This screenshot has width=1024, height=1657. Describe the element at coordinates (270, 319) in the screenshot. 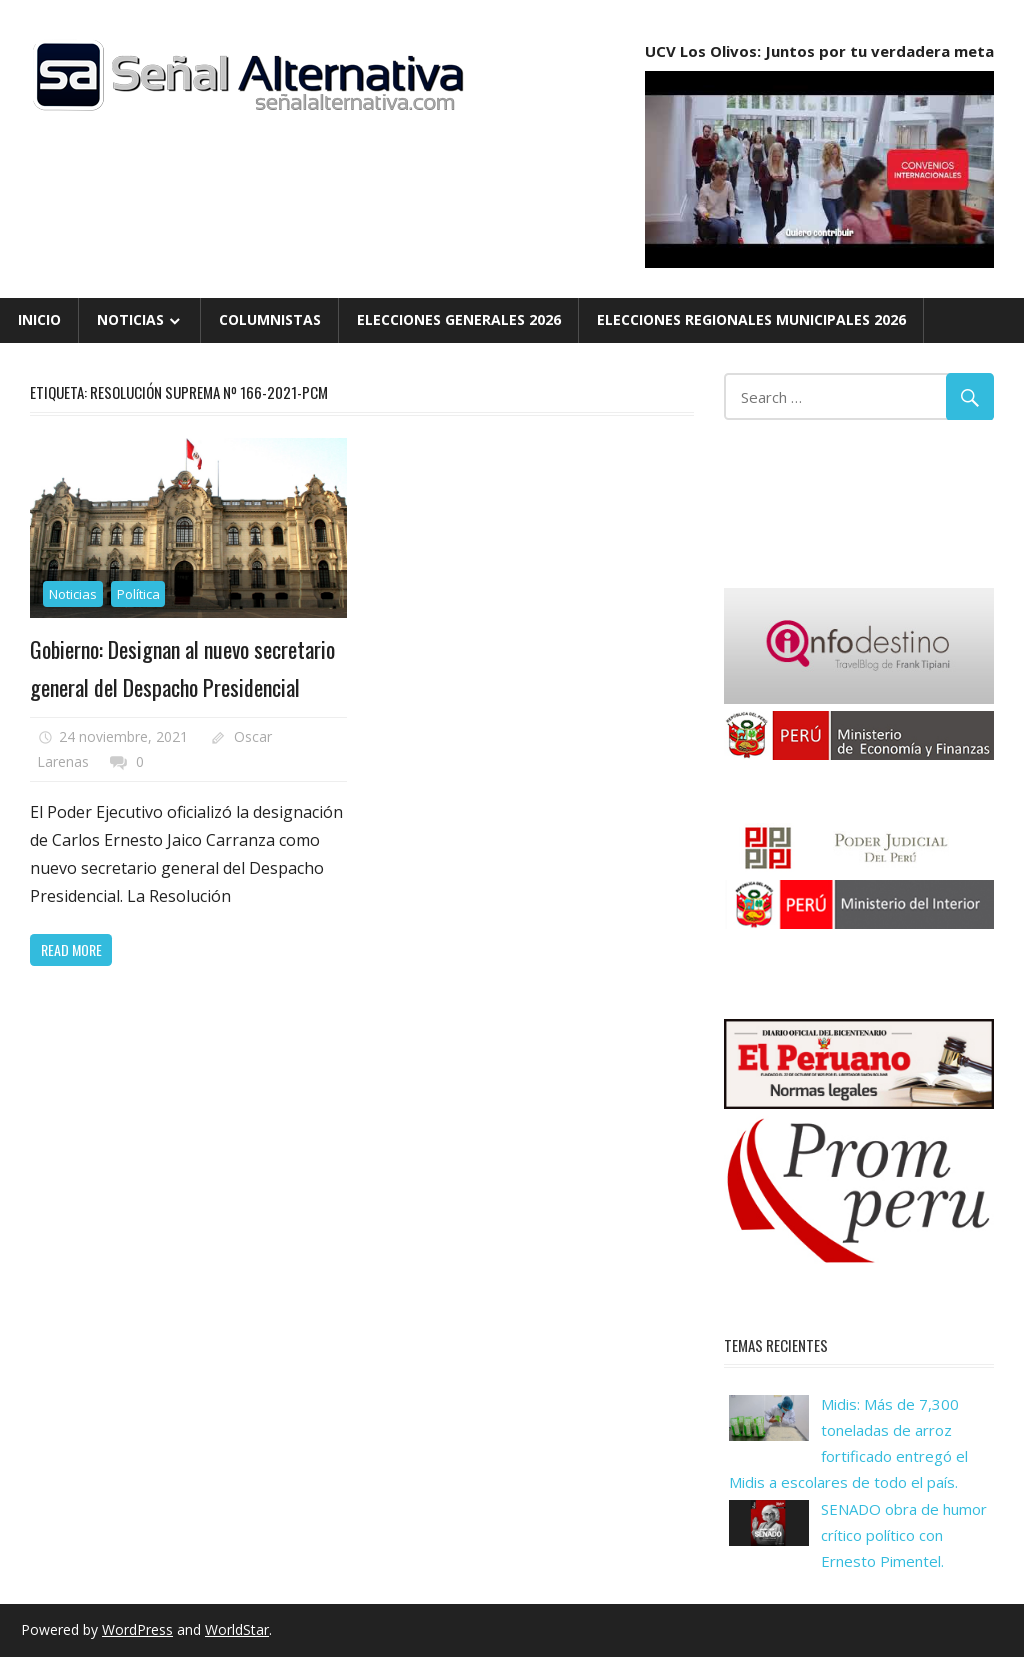

I see `Columnistas` at that location.